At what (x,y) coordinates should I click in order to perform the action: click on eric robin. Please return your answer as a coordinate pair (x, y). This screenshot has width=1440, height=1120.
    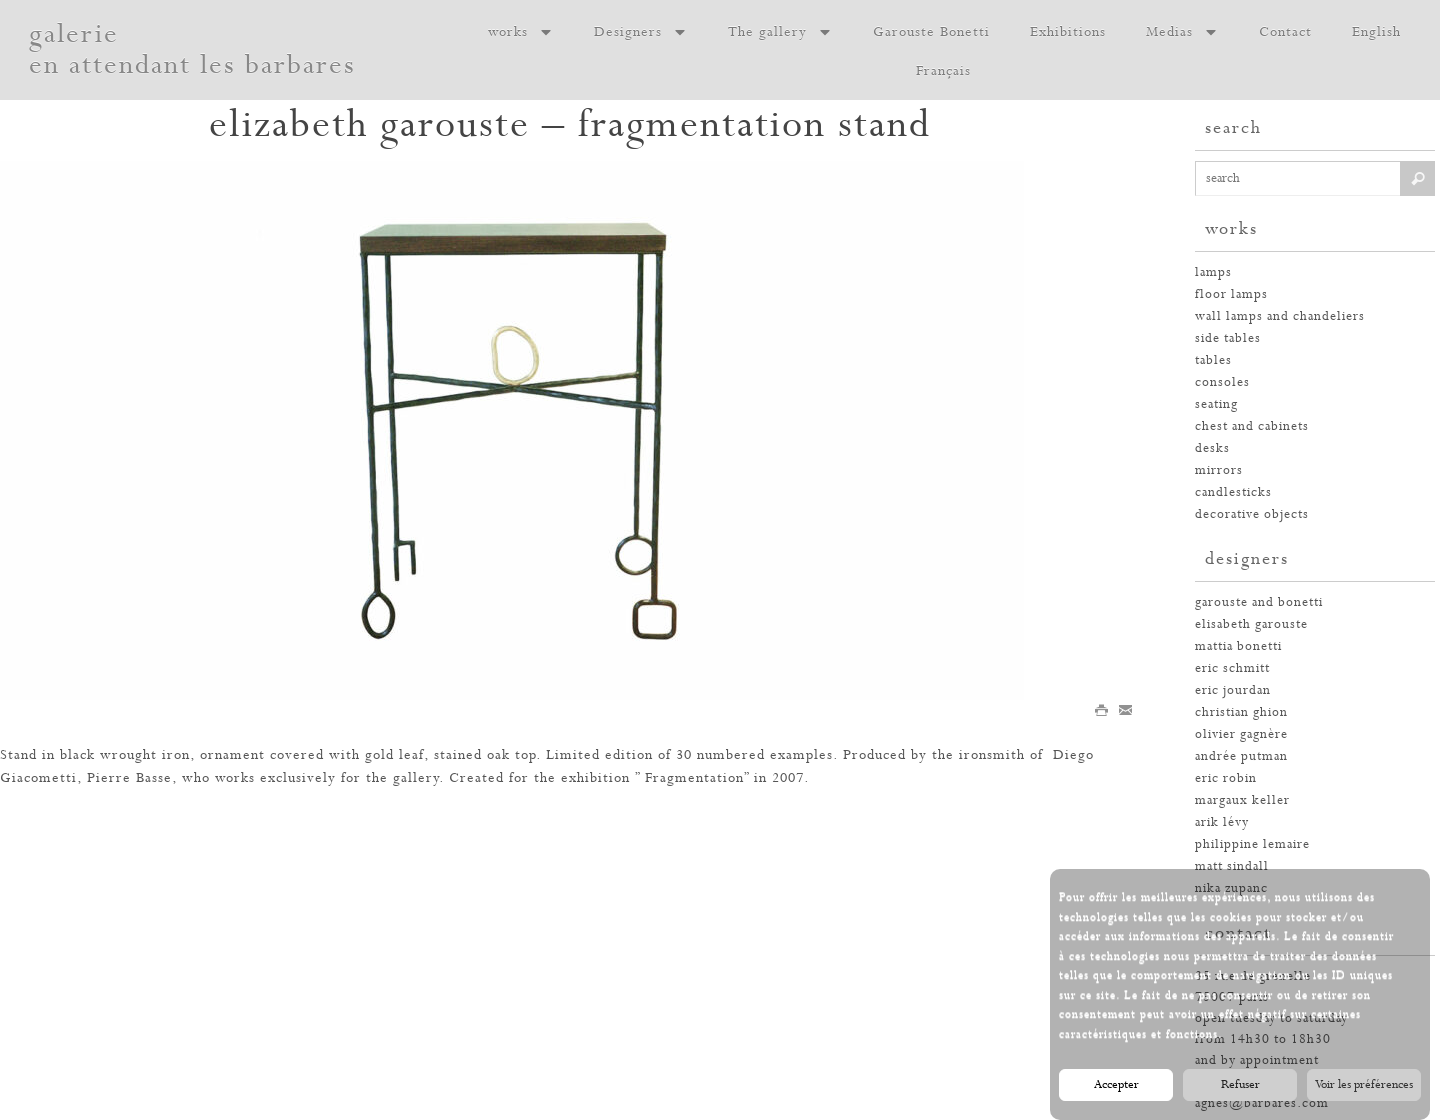
    Looking at the image, I should click on (1226, 778).